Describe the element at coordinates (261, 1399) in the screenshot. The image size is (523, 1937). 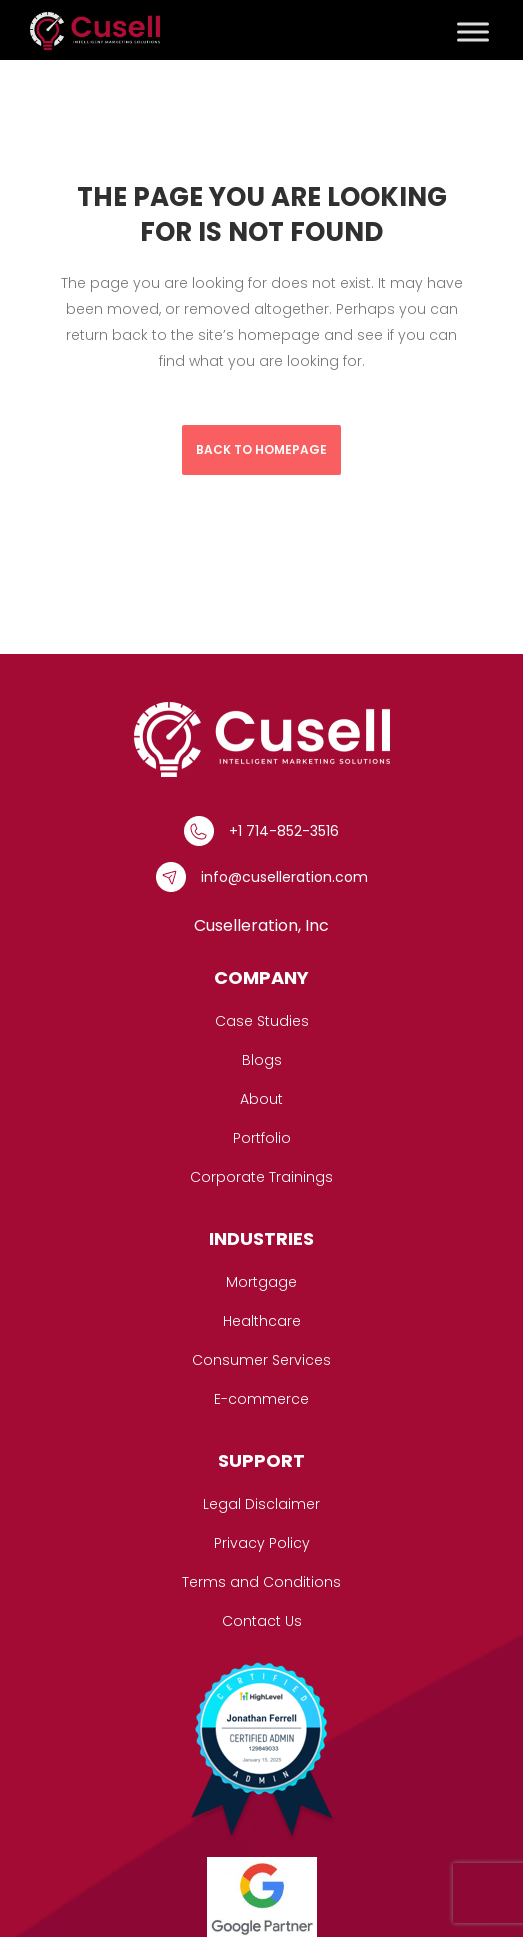
I see `E-commerce` at that location.